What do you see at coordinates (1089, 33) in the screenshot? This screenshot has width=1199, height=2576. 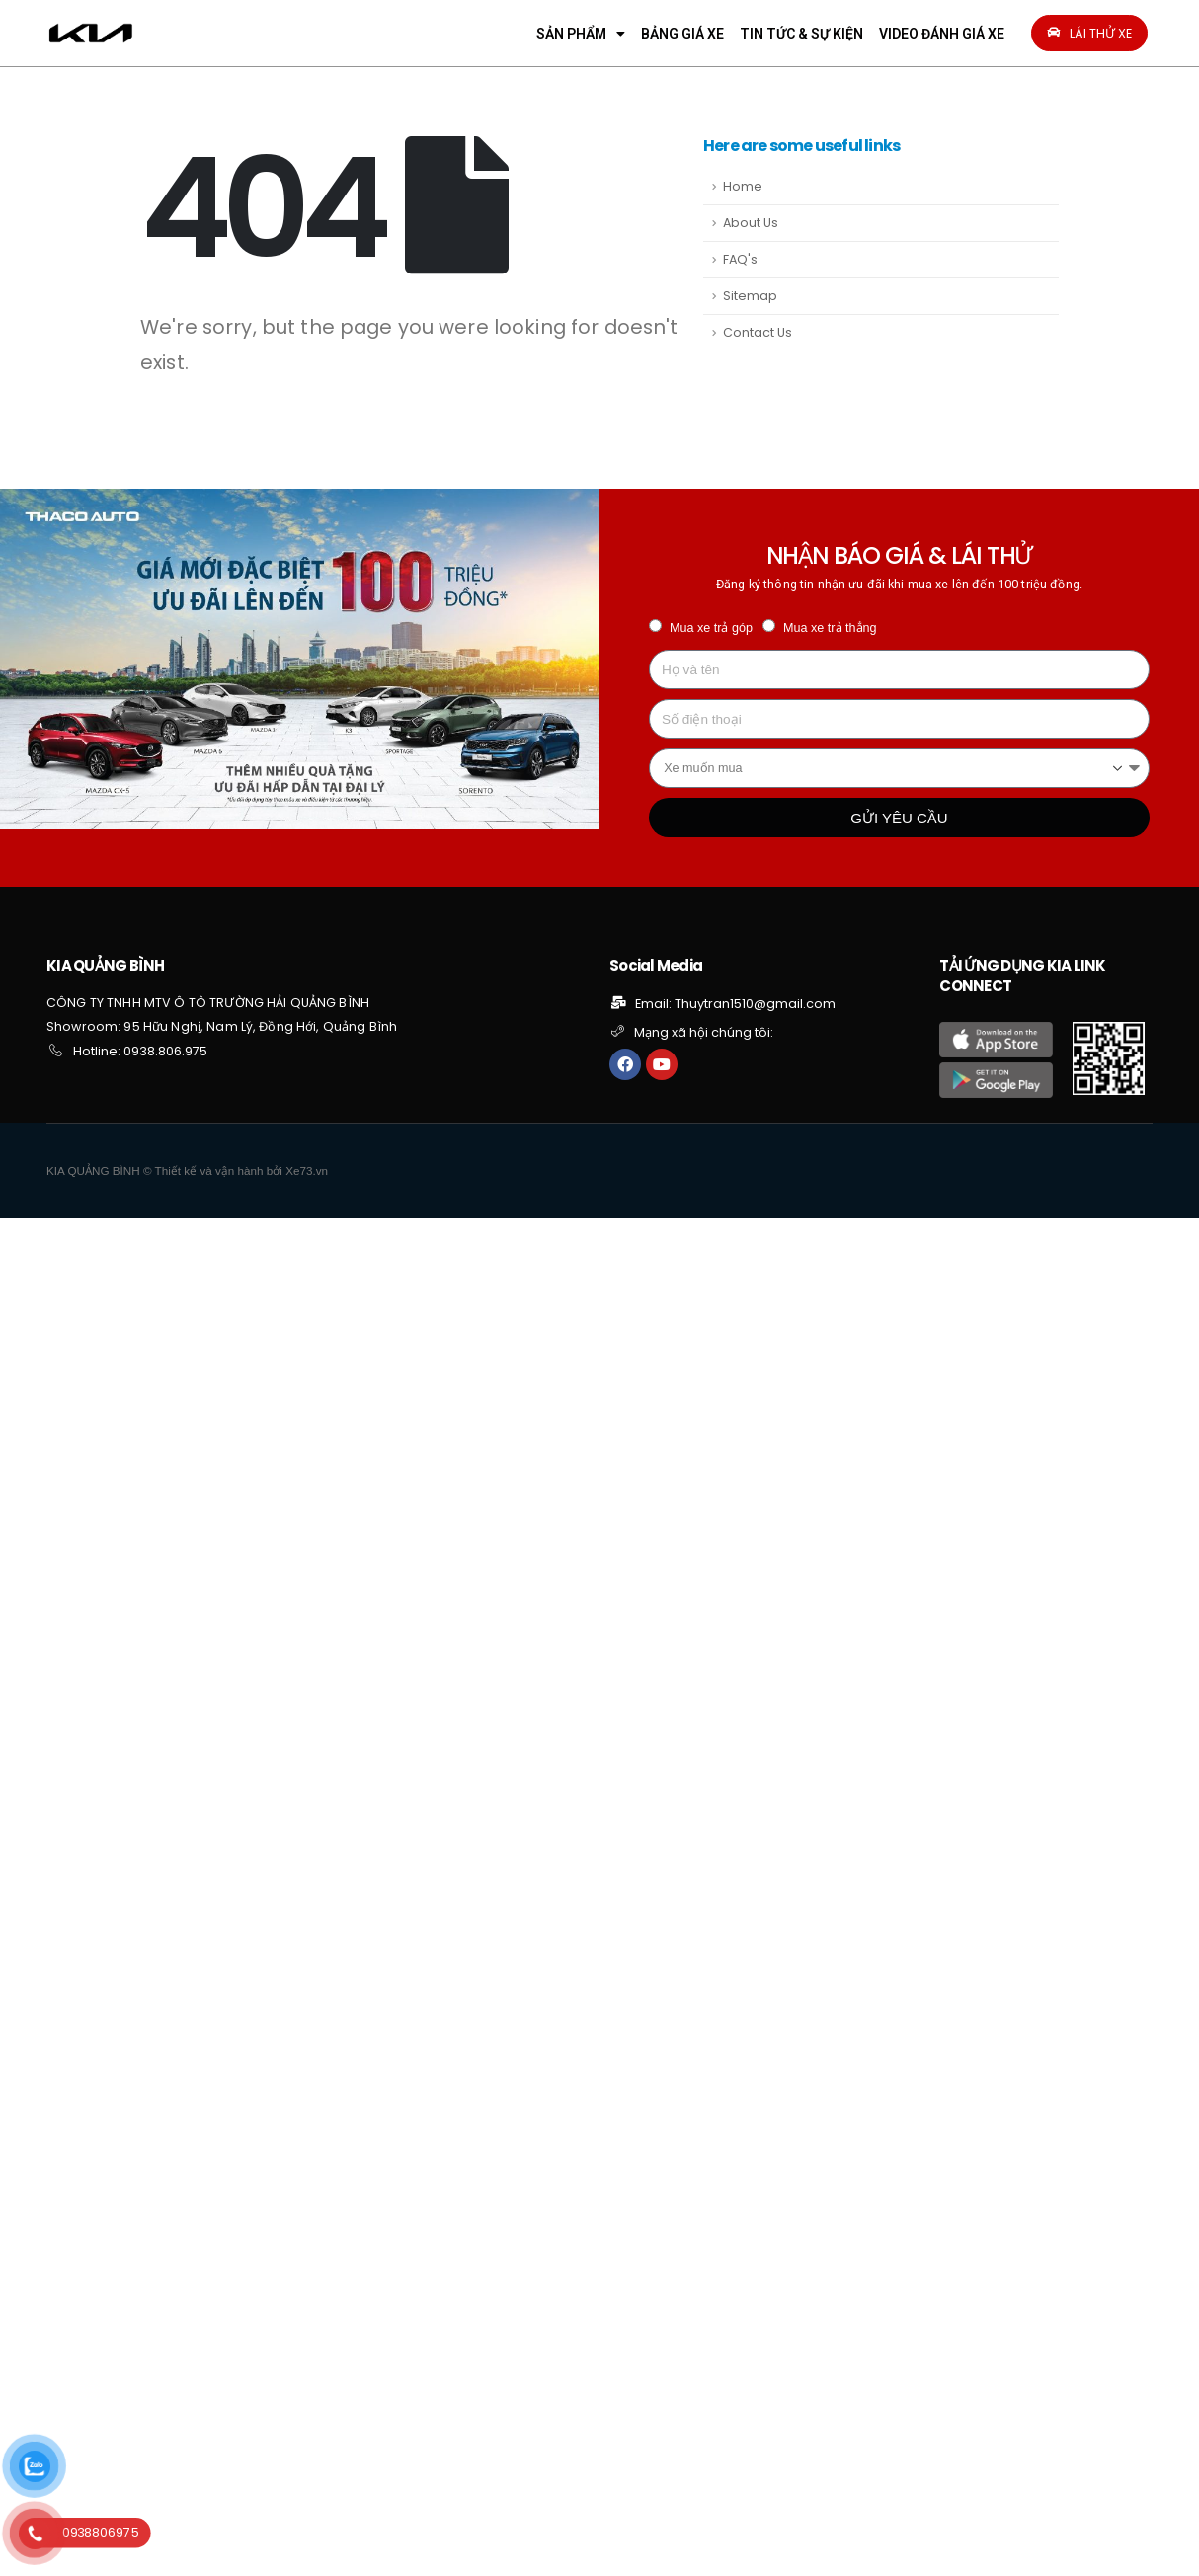 I see `[button]` at bounding box center [1089, 33].